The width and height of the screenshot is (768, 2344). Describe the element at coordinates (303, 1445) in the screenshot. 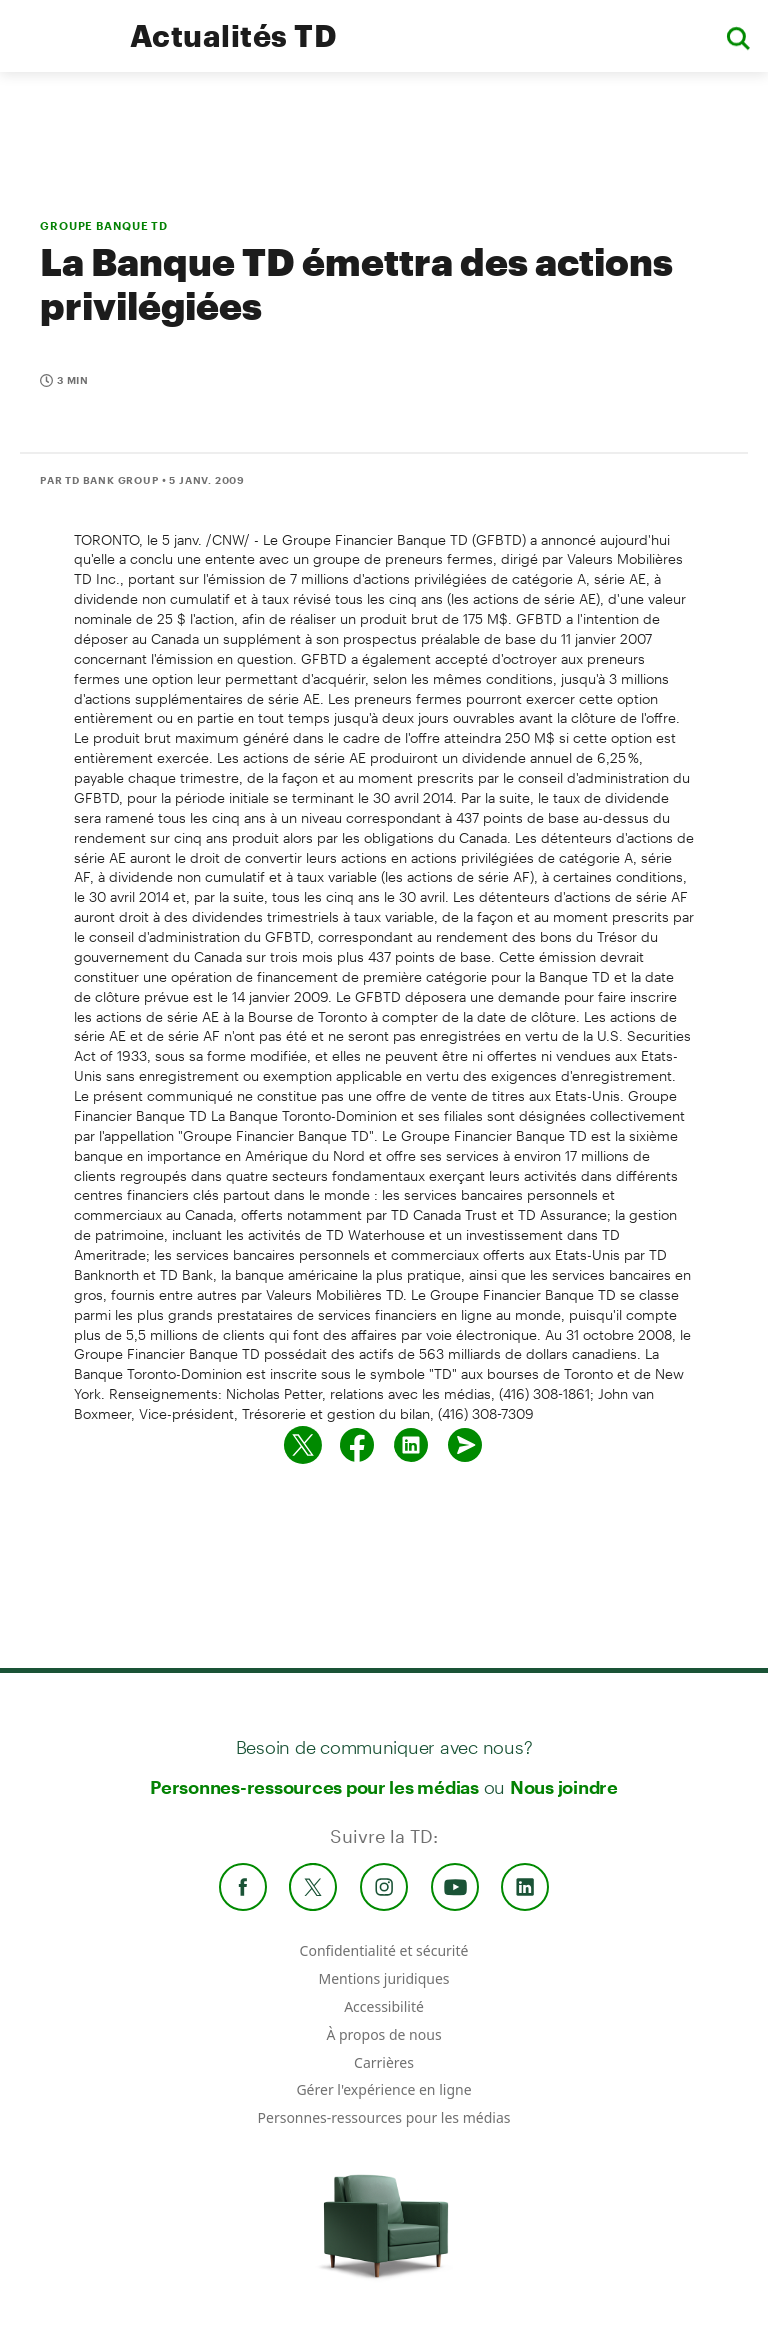

I see `[Partager sur Twitter]` at that location.